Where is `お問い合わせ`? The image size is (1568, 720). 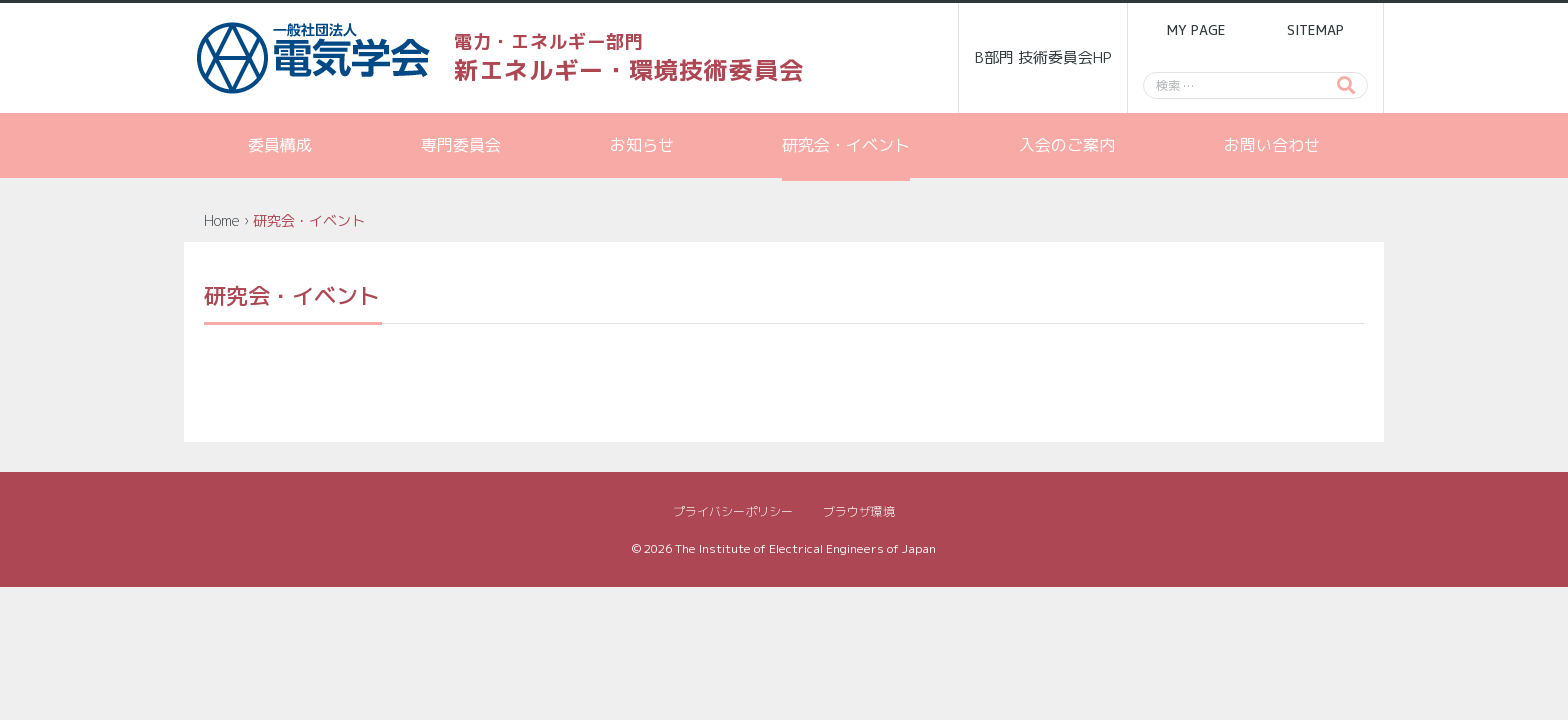 お問い合わせ is located at coordinates (1272, 145).